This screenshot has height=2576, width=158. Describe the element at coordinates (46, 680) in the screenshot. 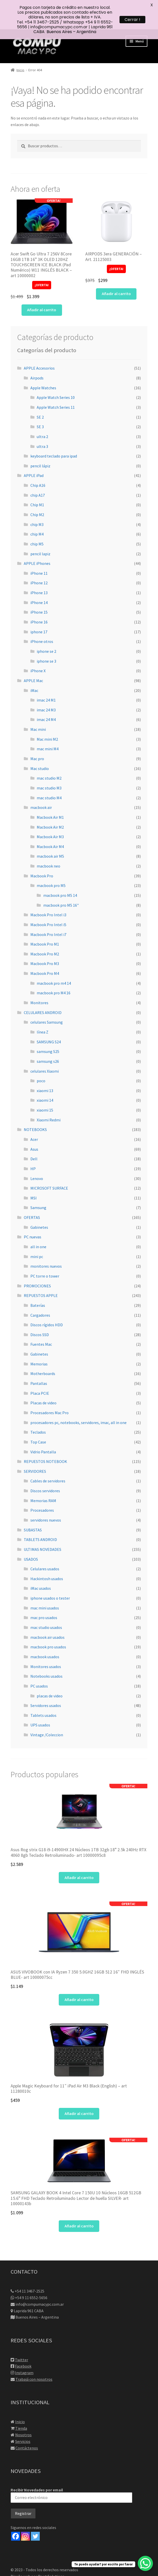

I see `imac 24 M3` at that location.